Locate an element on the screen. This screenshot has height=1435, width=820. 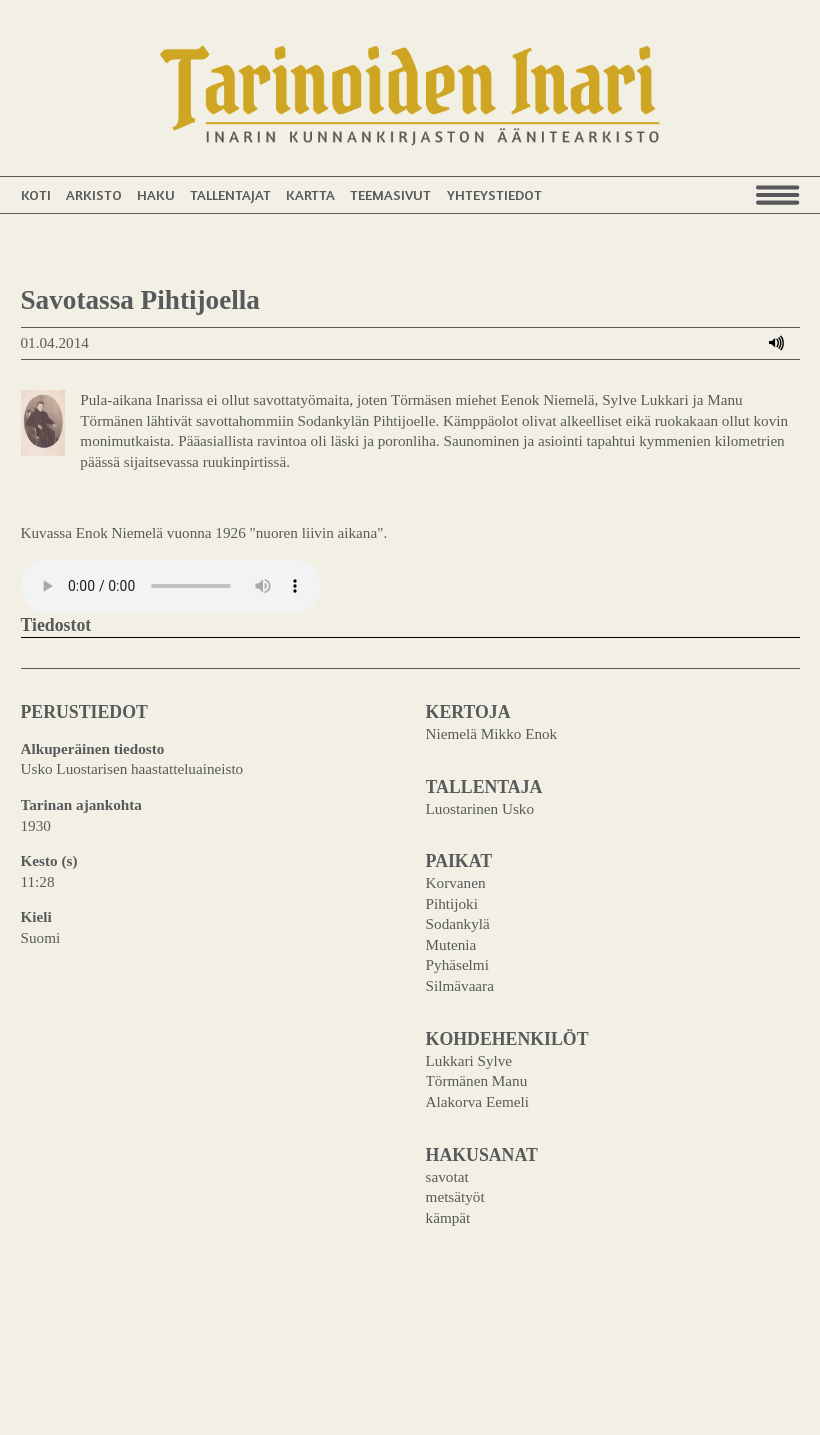
Koti is located at coordinates (36, 194).